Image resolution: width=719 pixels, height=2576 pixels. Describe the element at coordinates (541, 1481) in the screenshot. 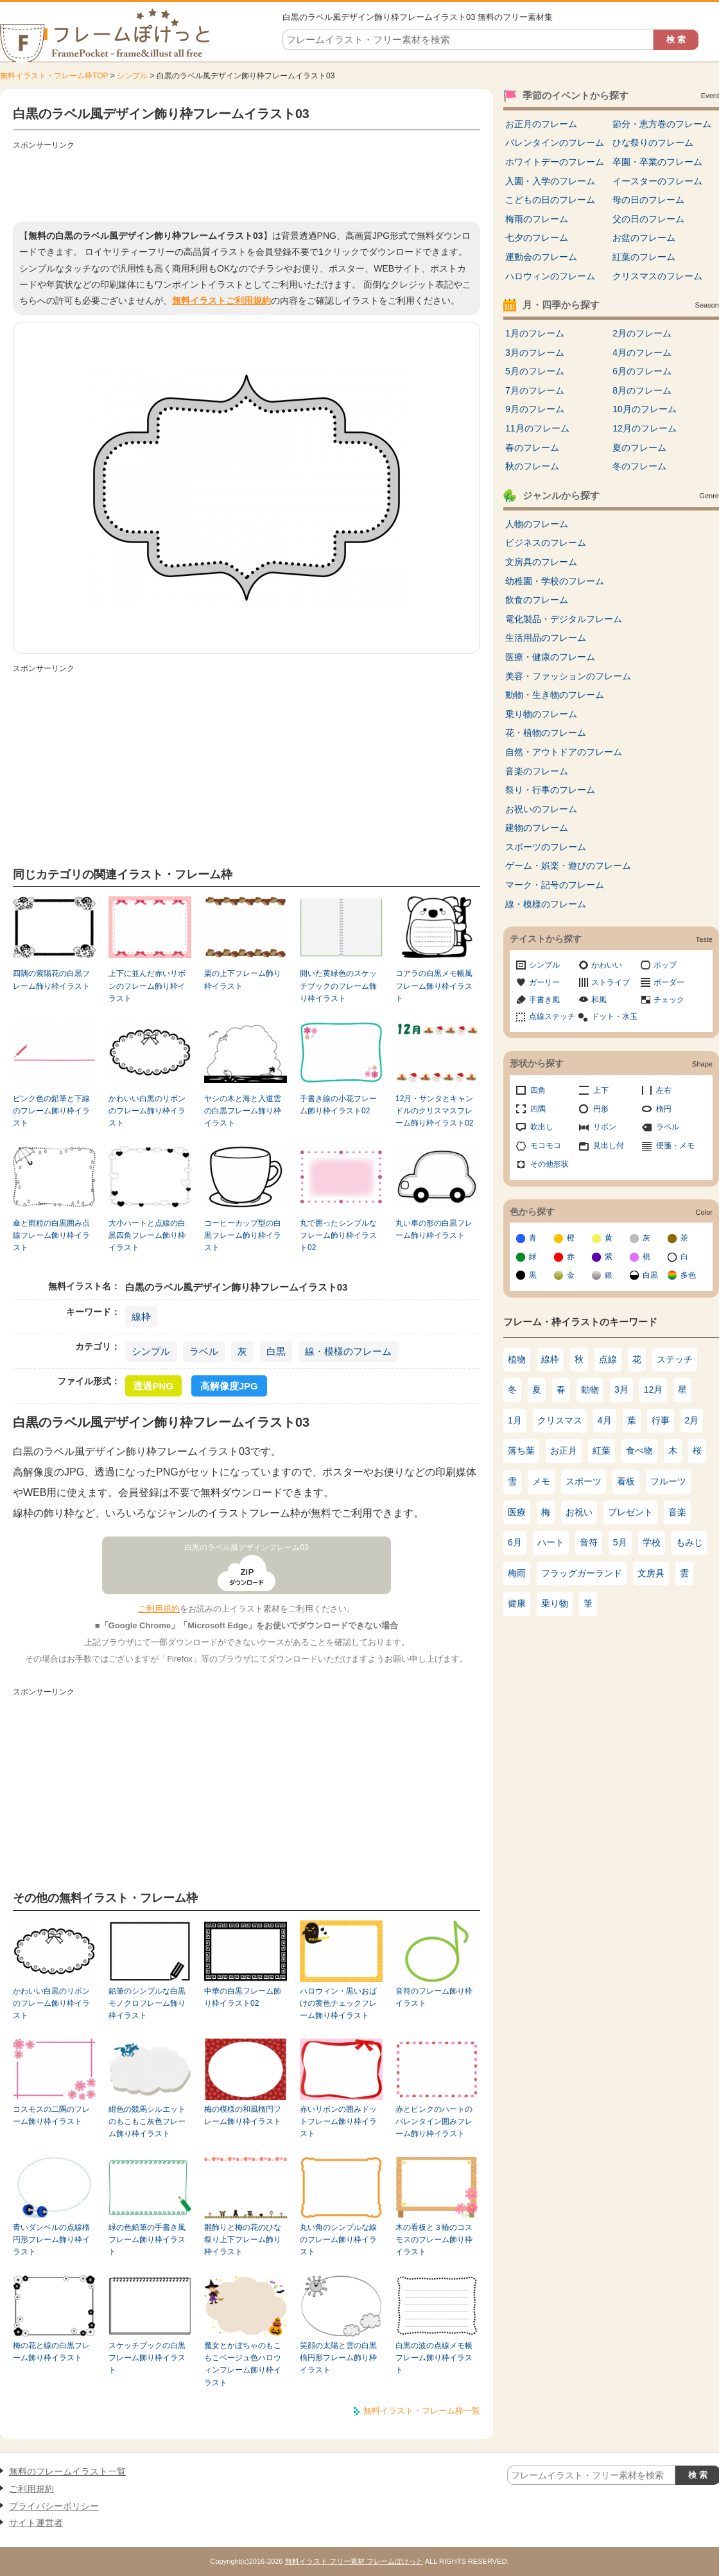

I see `メモ` at that location.